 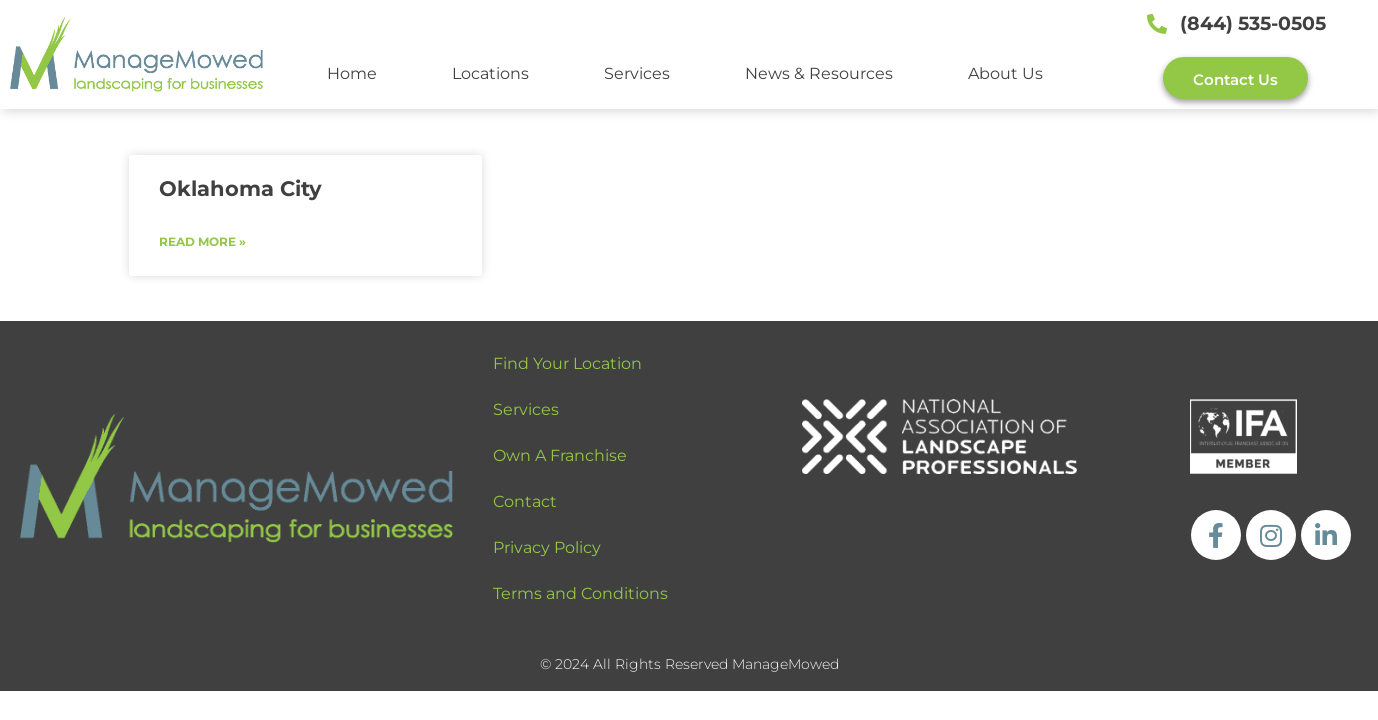 I want to click on [https://www.linkedin.com/company/managemowed/], so click(x=1326, y=535).